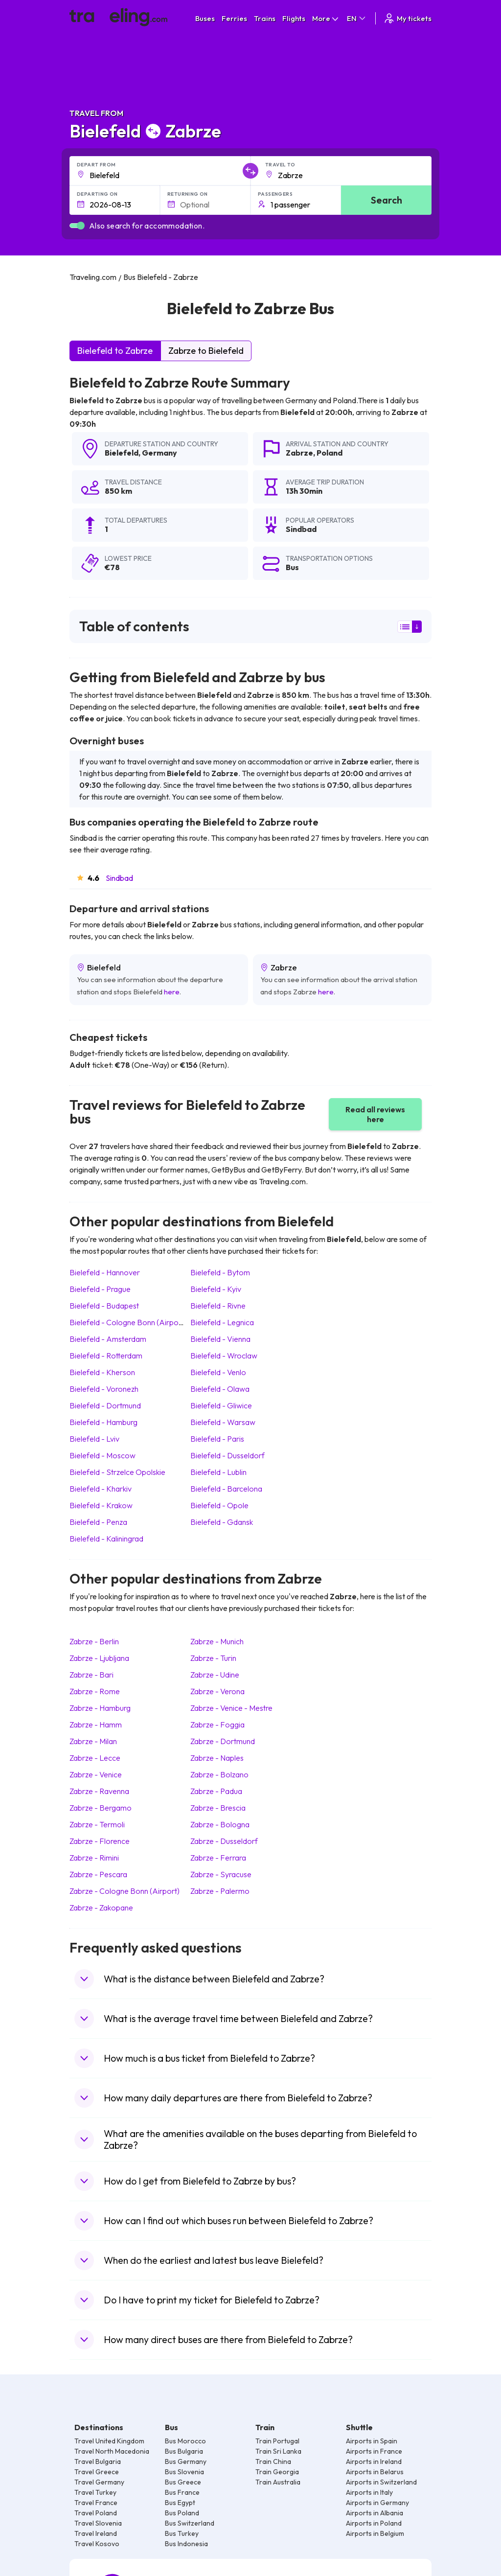 Image resolution: width=501 pixels, height=2576 pixels. I want to click on Bielefeld Hannover, so click(104, 1272).